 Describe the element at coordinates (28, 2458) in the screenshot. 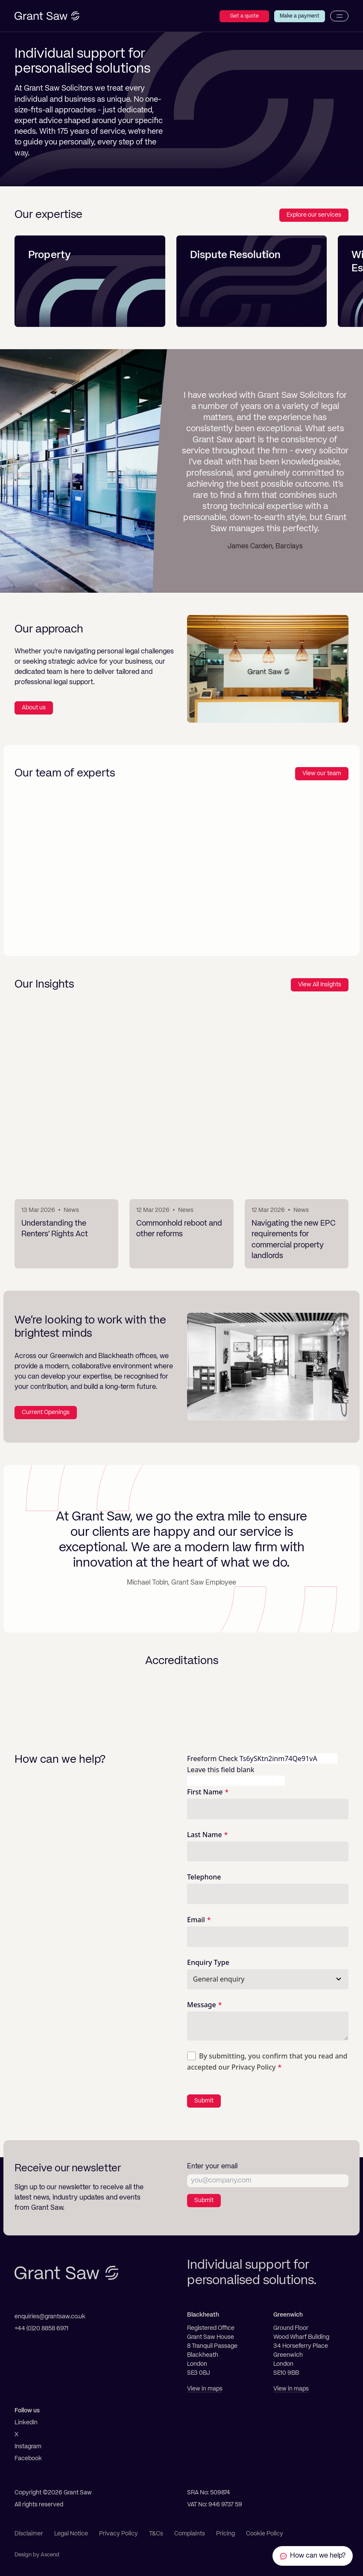

I see `Facebook` at that location.